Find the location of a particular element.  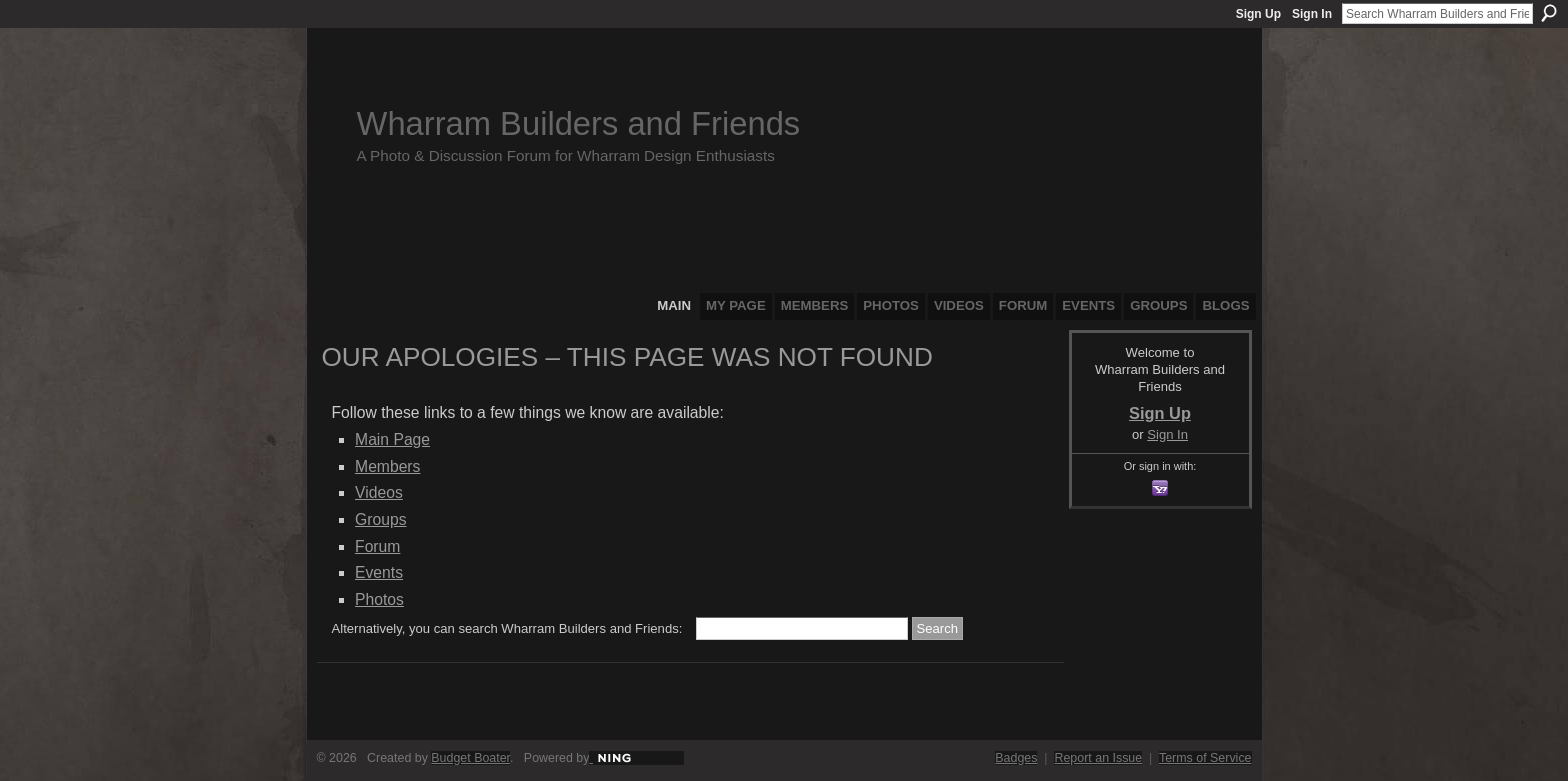

Sign In is located at coordinates (1312, 14).